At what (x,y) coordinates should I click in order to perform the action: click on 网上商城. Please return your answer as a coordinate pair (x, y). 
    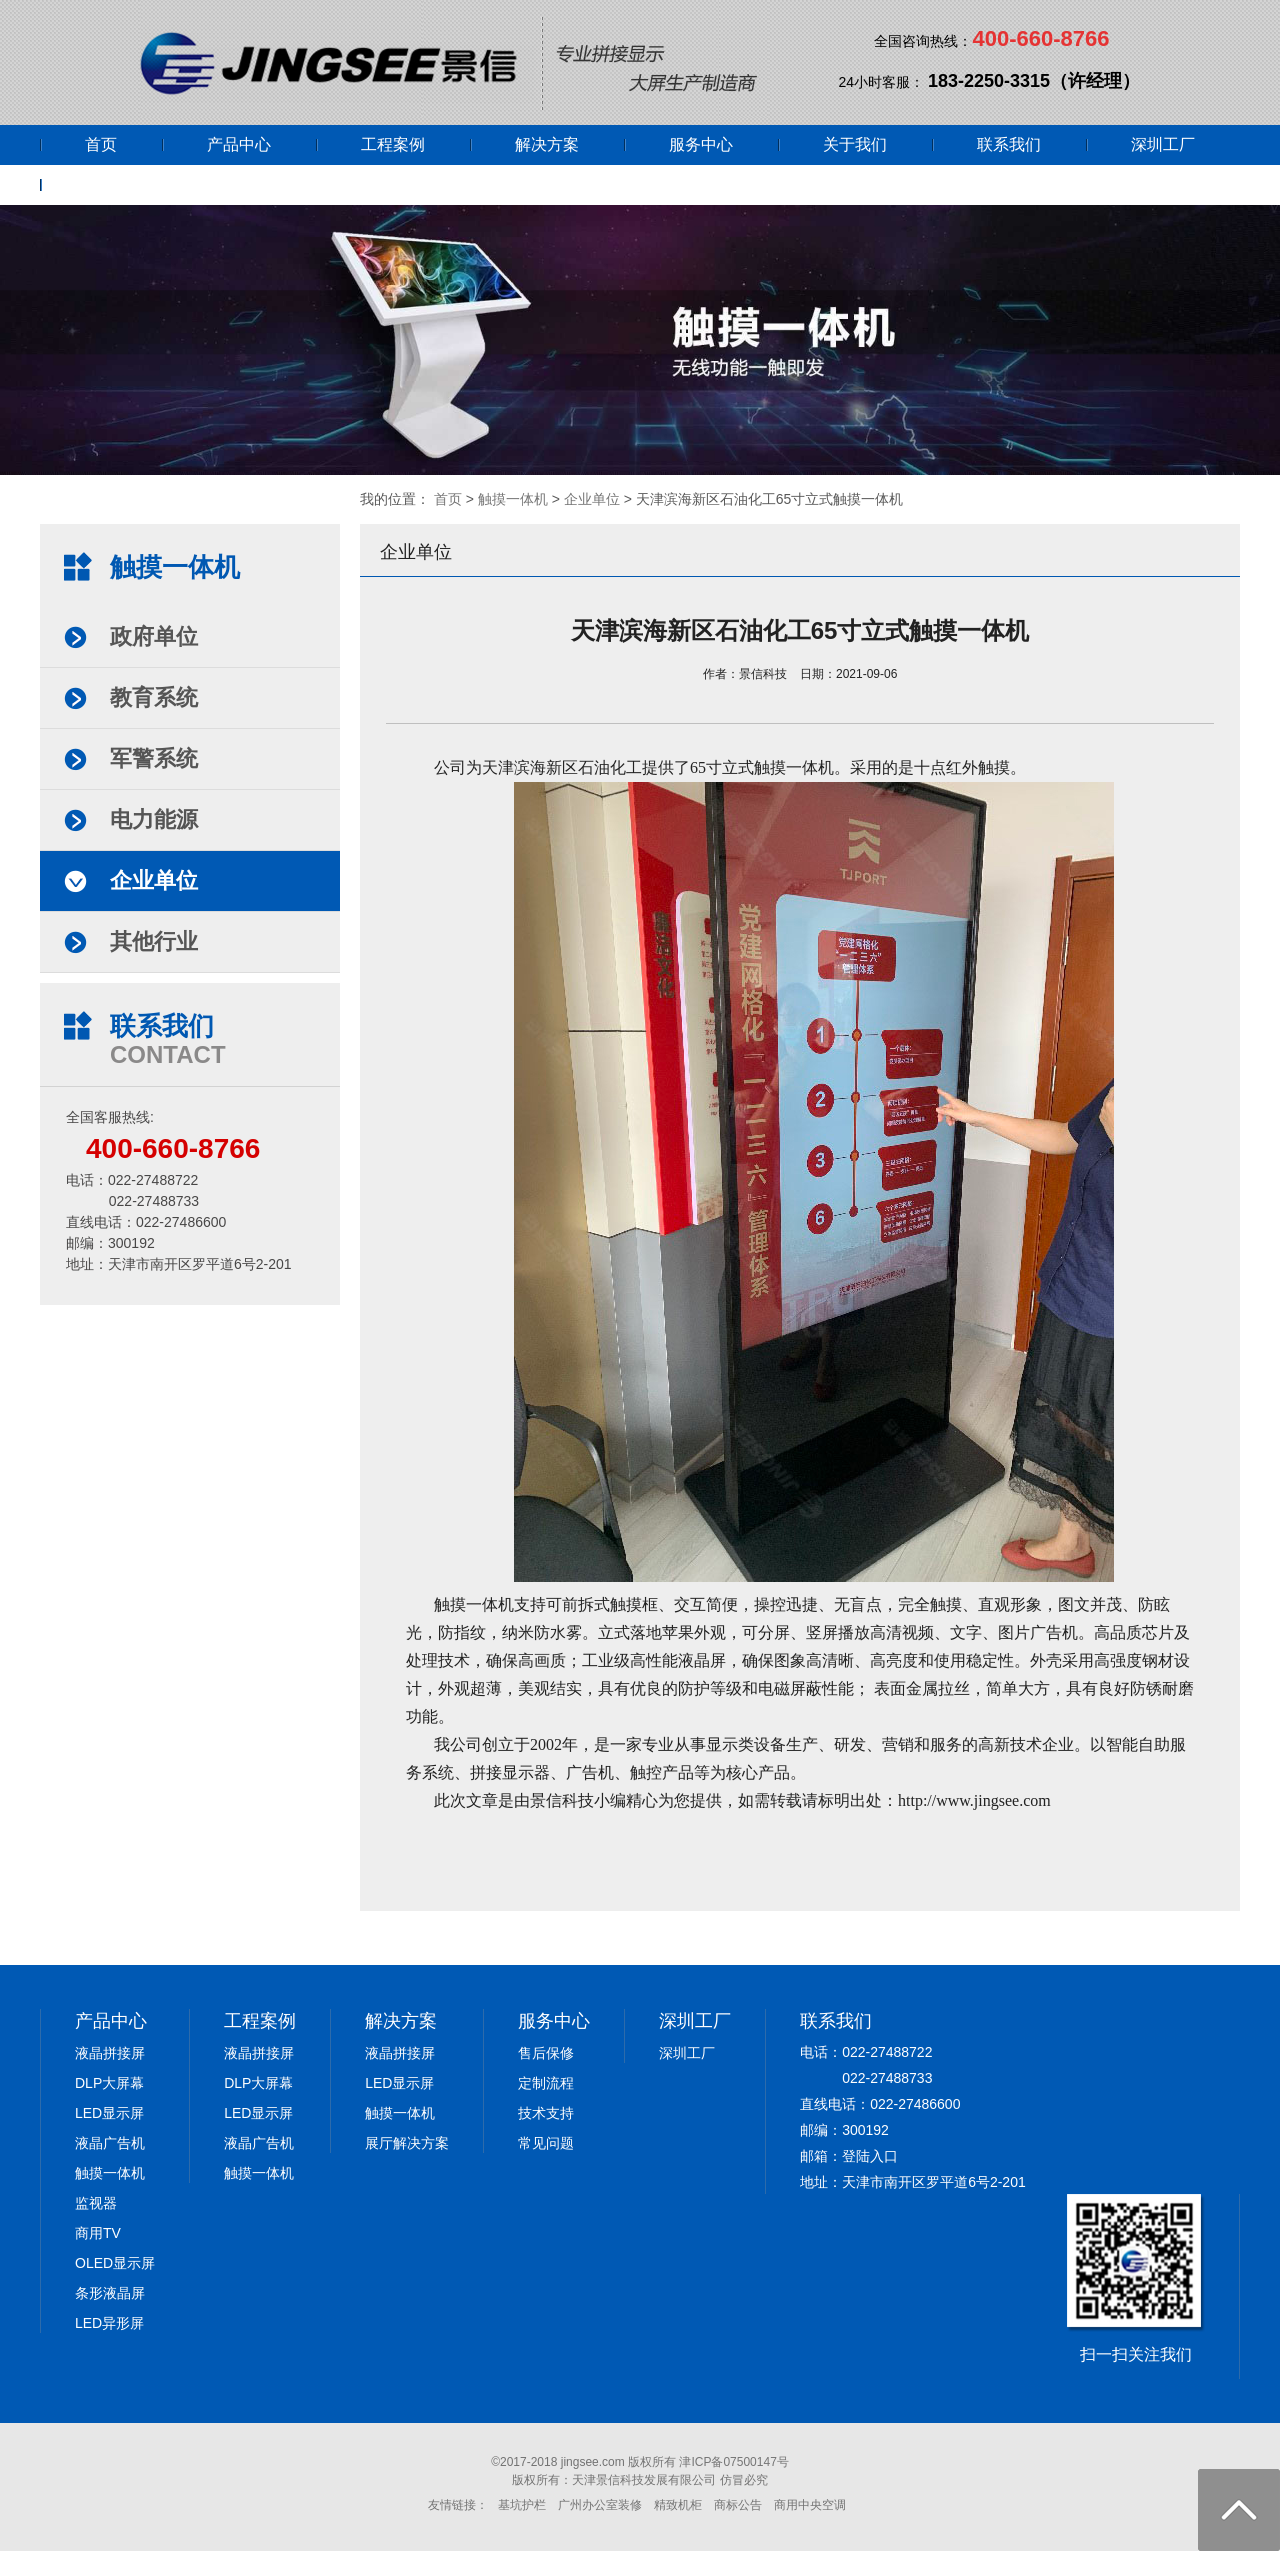
    Looking at the image, I should click on (117, 184).